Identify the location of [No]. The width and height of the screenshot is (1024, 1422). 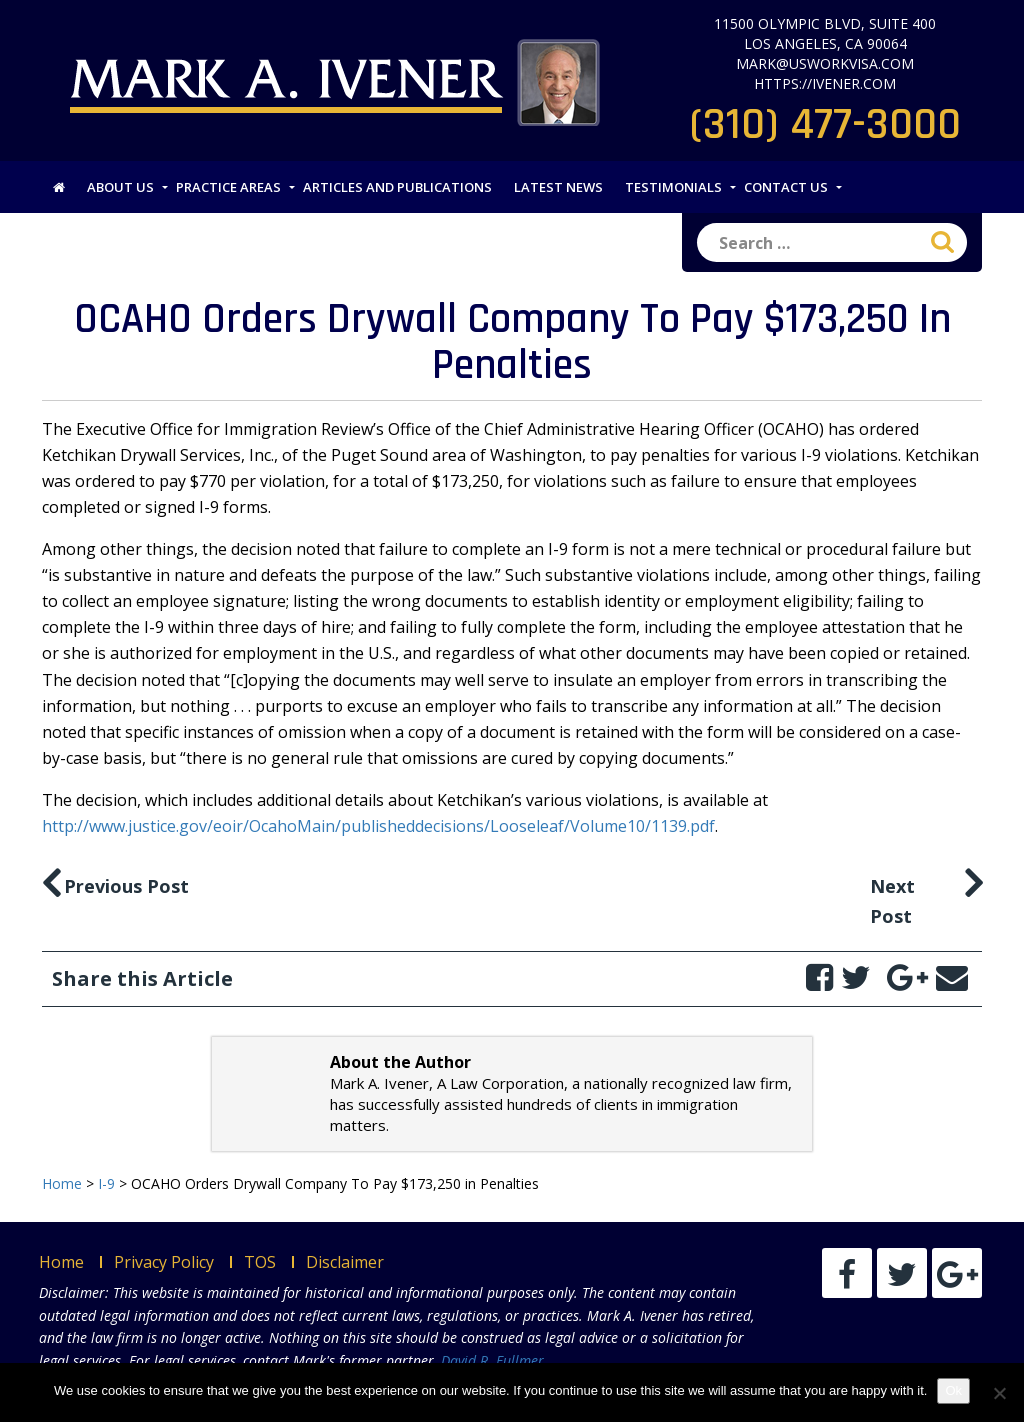
(999, 1393).